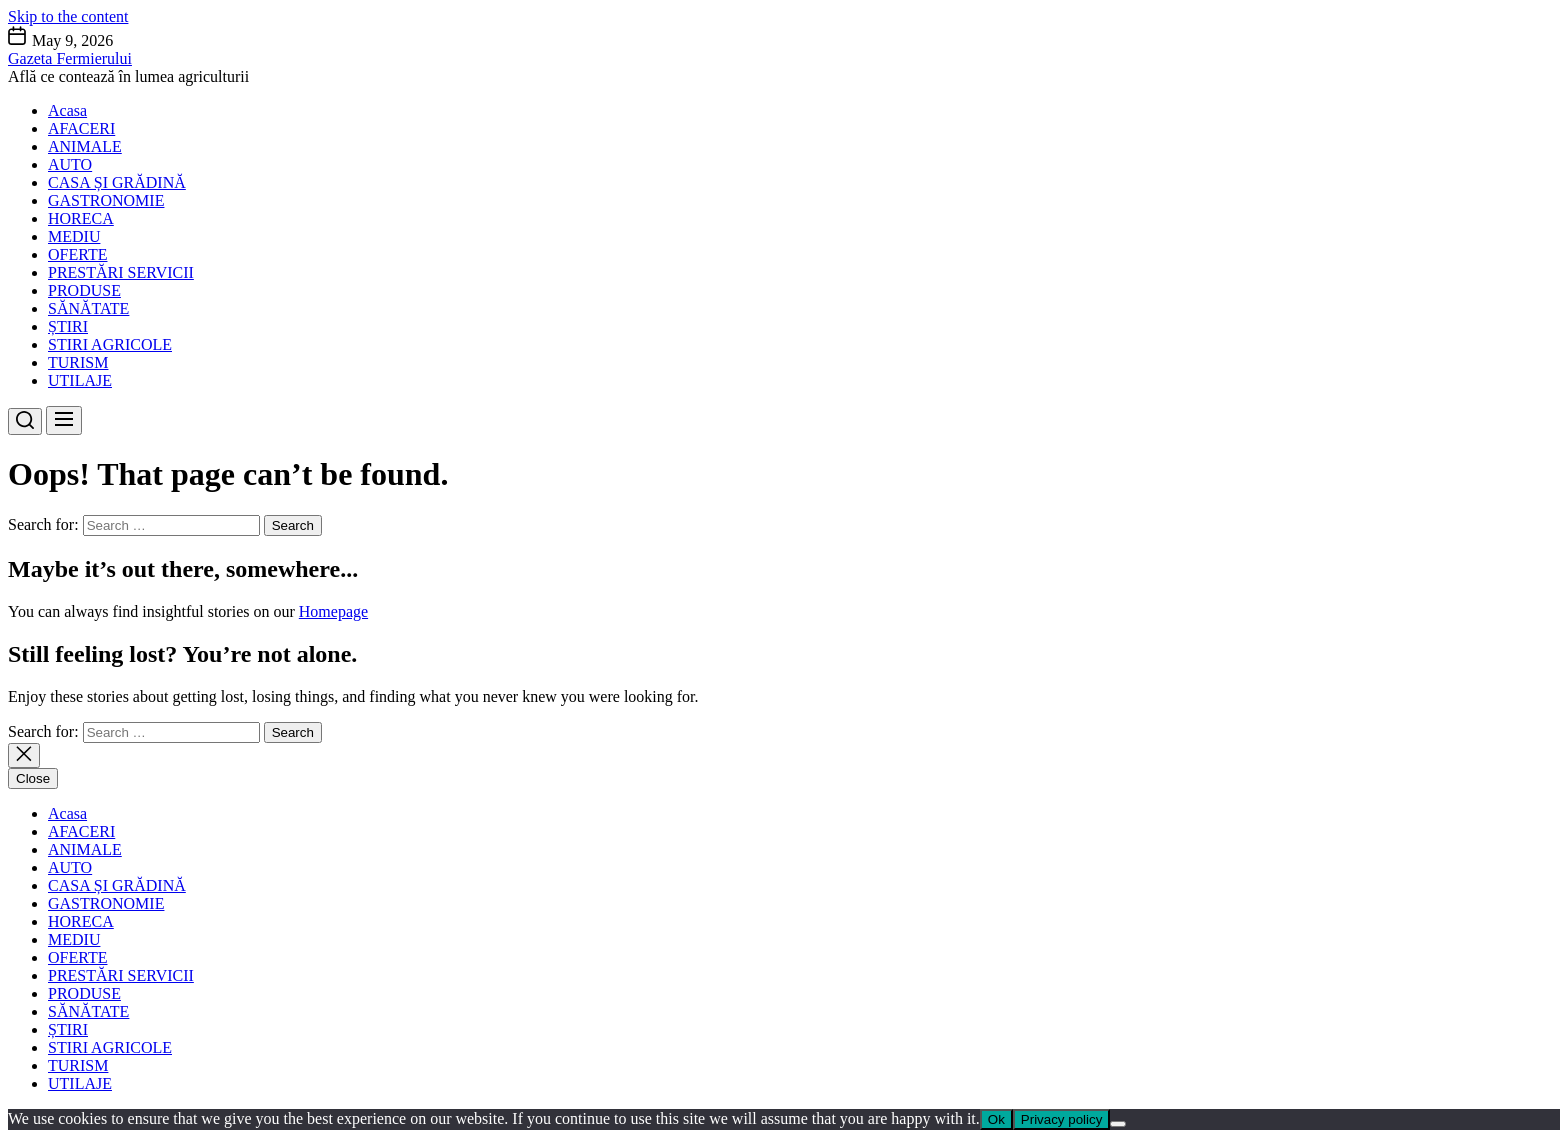 The image size is (1568, 1138). I want to click on [No], so click(1118, 1124).